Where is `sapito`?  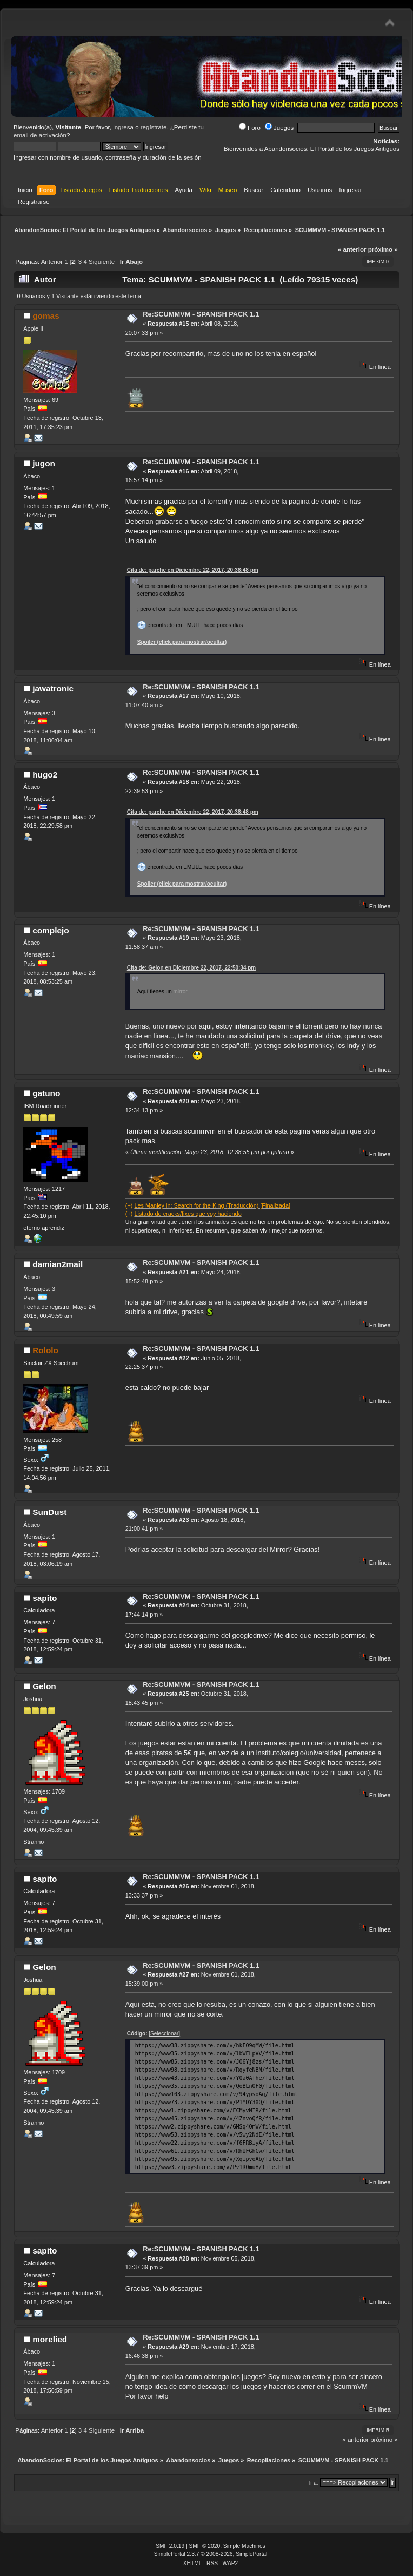
sapito is located at coordinates (44, 1598).